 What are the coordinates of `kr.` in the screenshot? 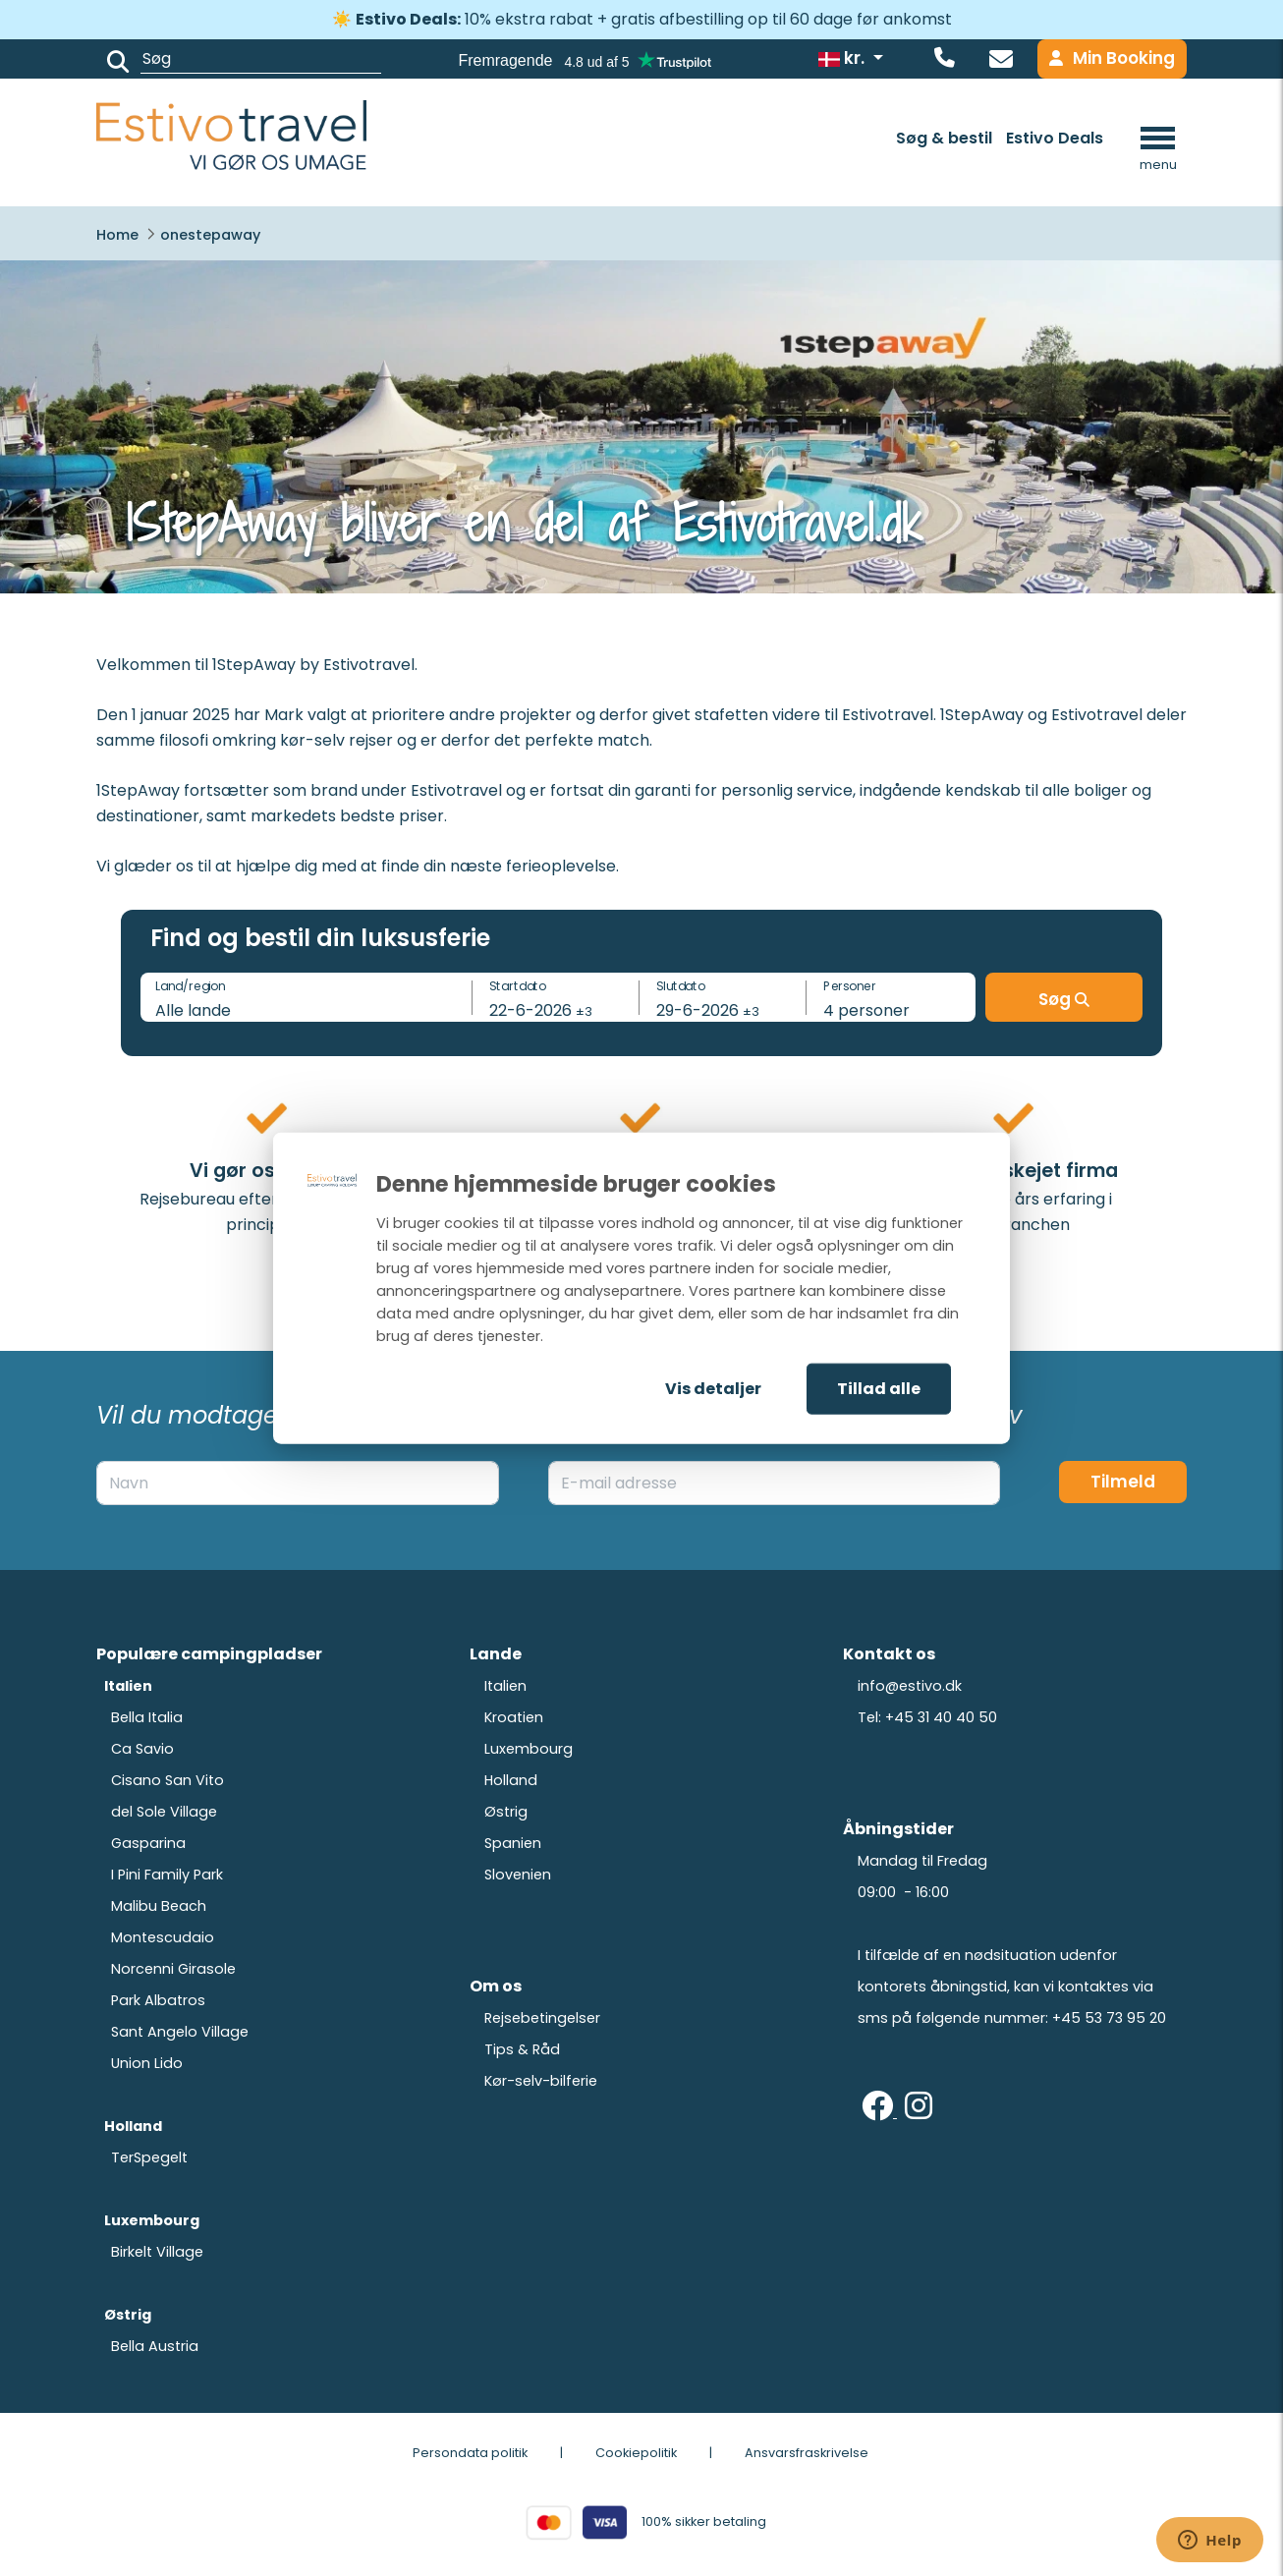 It's located at (843, 58).